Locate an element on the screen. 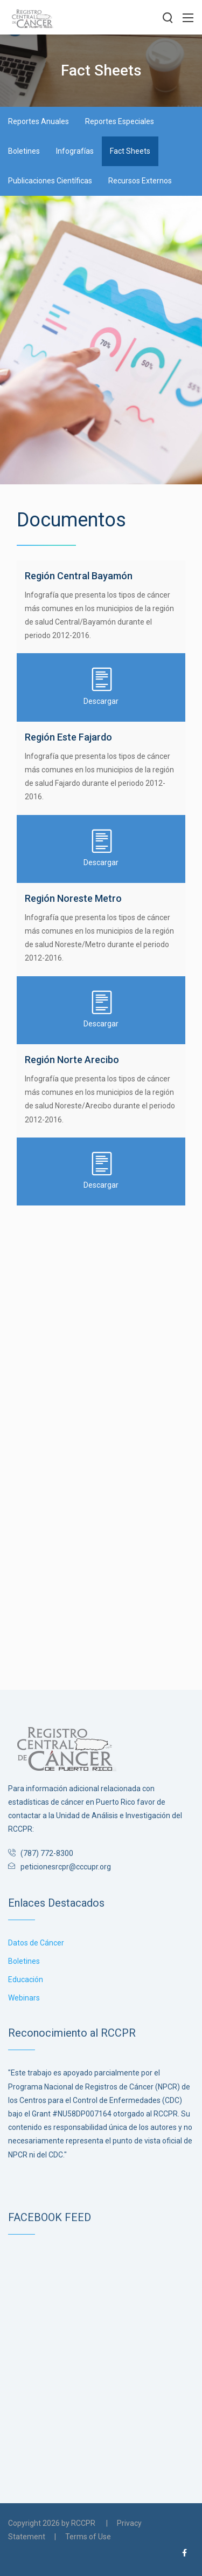  Boletines is located at coordinates (24, 151).